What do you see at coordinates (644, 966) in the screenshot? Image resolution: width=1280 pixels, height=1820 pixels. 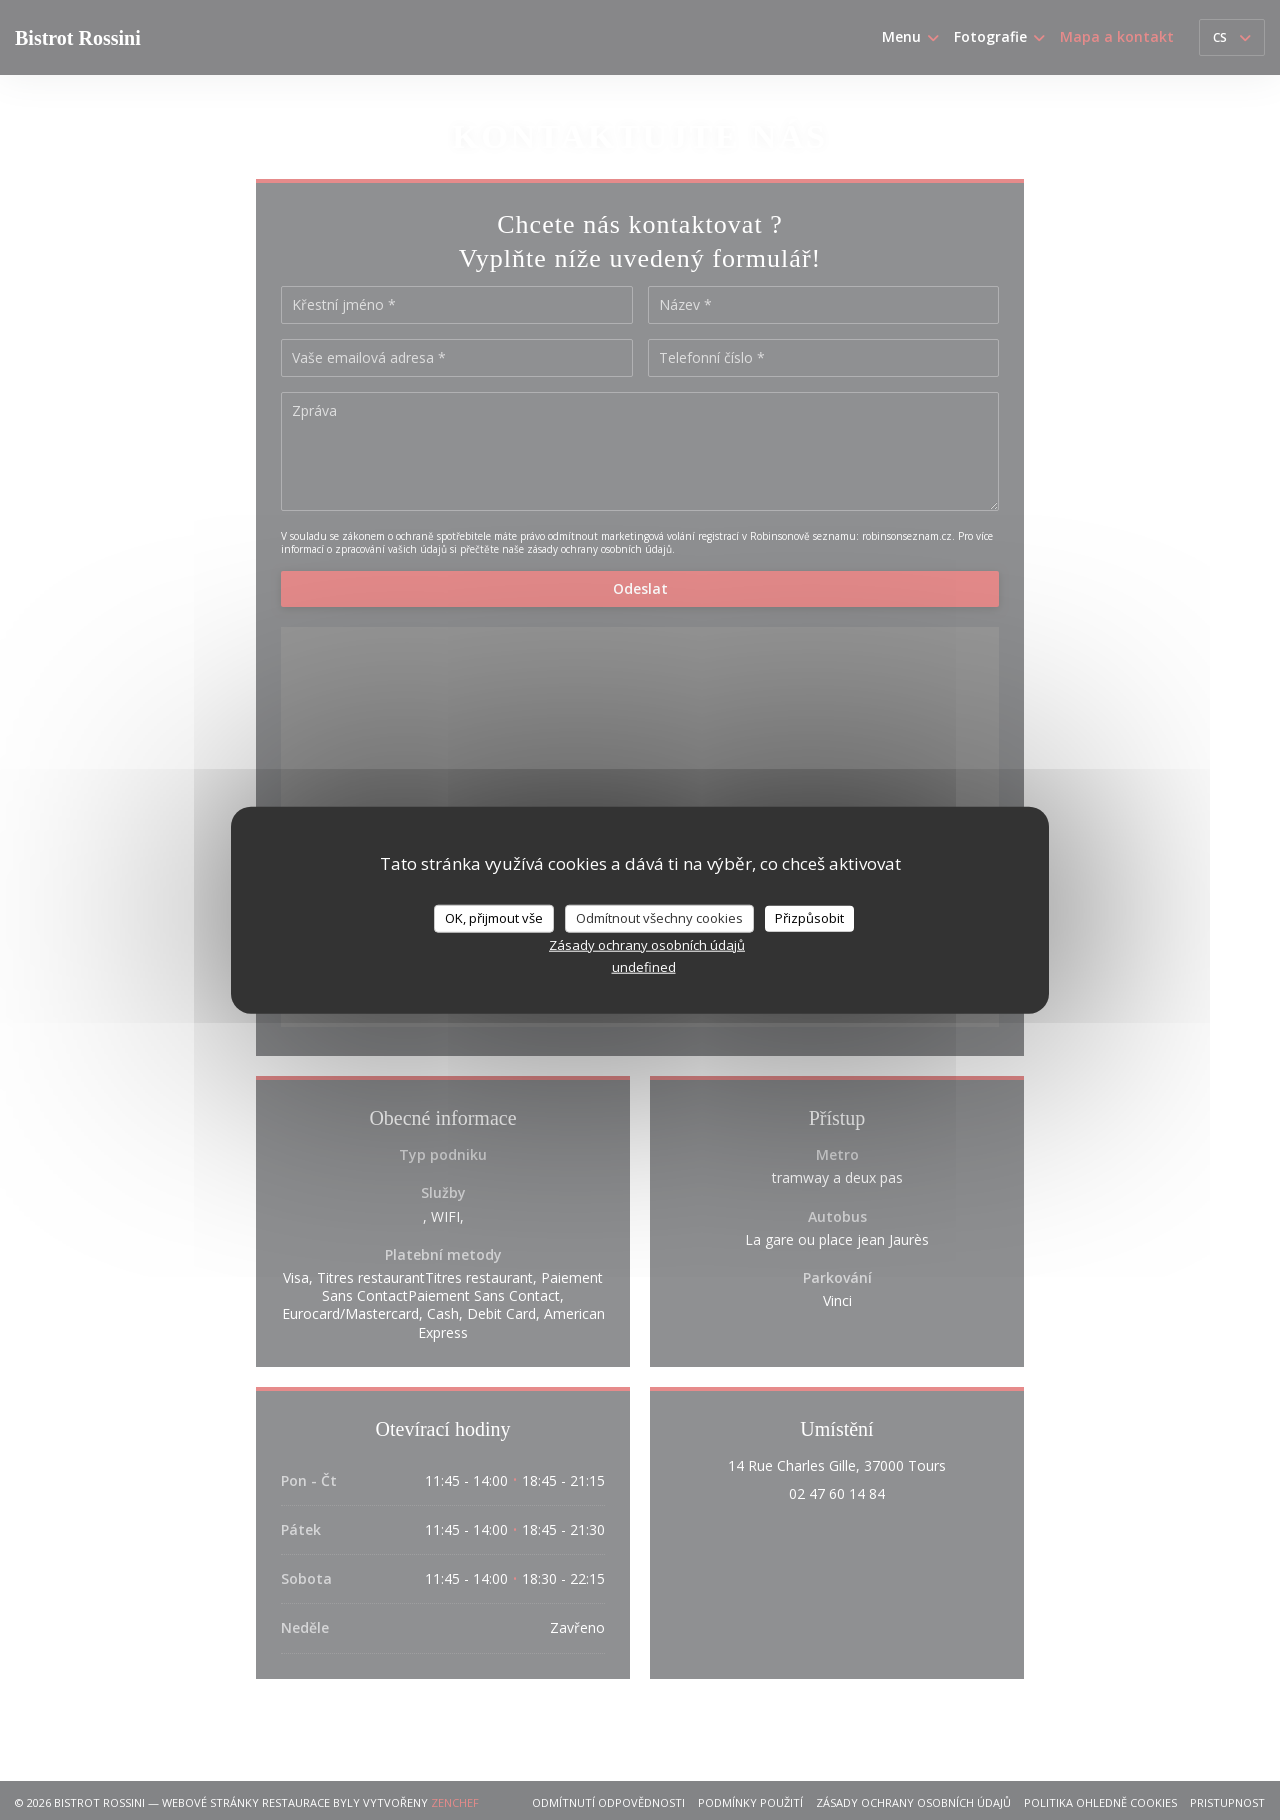 I see `undefined [link]` at bounding box center [644, 966].